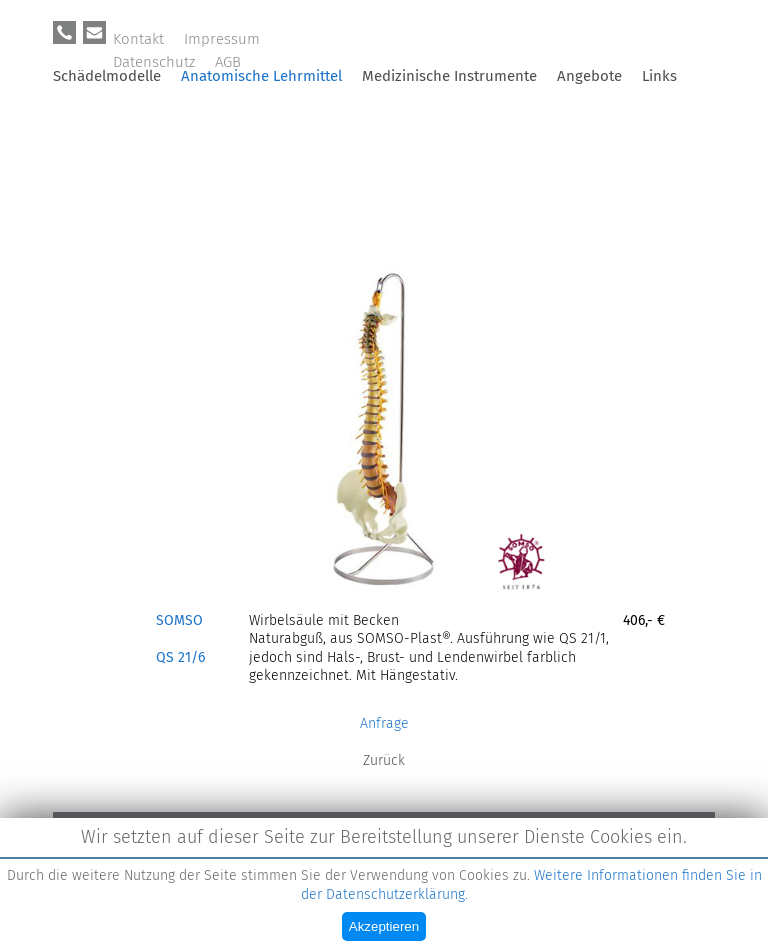 The image size is (768, 948). Describe the element at coordinates (384, 760) in the screenshot. I see `Zurück` at that location.